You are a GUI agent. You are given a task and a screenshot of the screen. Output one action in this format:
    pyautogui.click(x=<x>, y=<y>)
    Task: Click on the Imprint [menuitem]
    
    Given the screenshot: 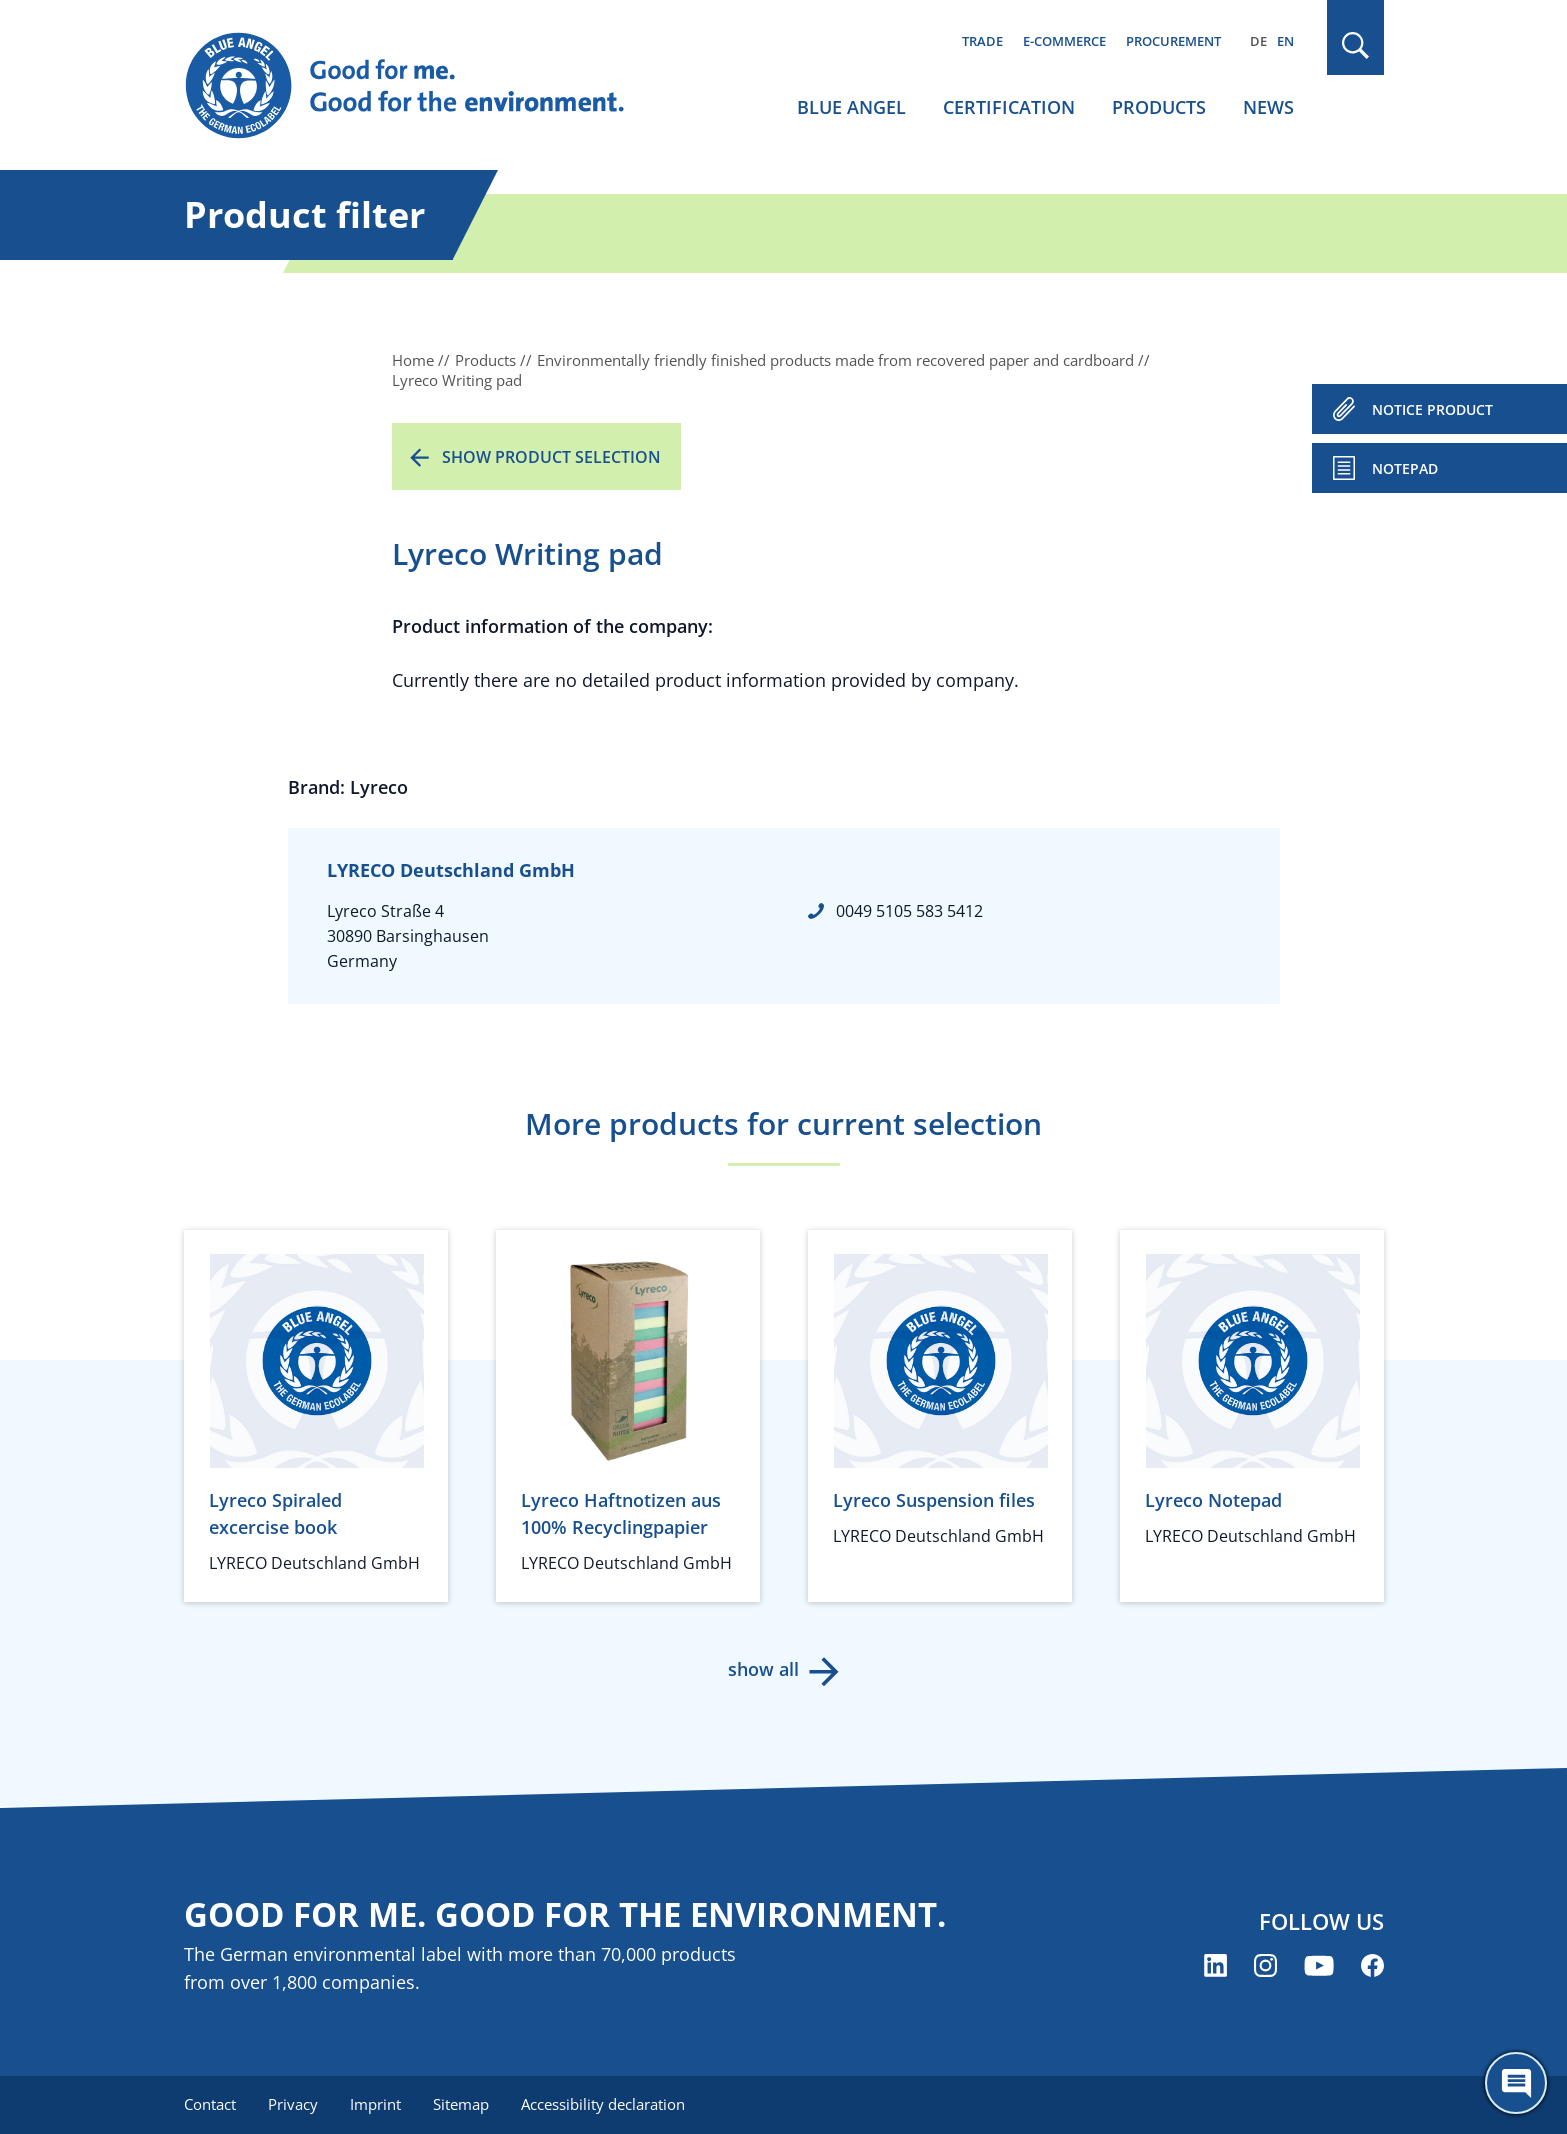 What is the action you would take?
    pyautogui.click(x=375, y=2104)
    